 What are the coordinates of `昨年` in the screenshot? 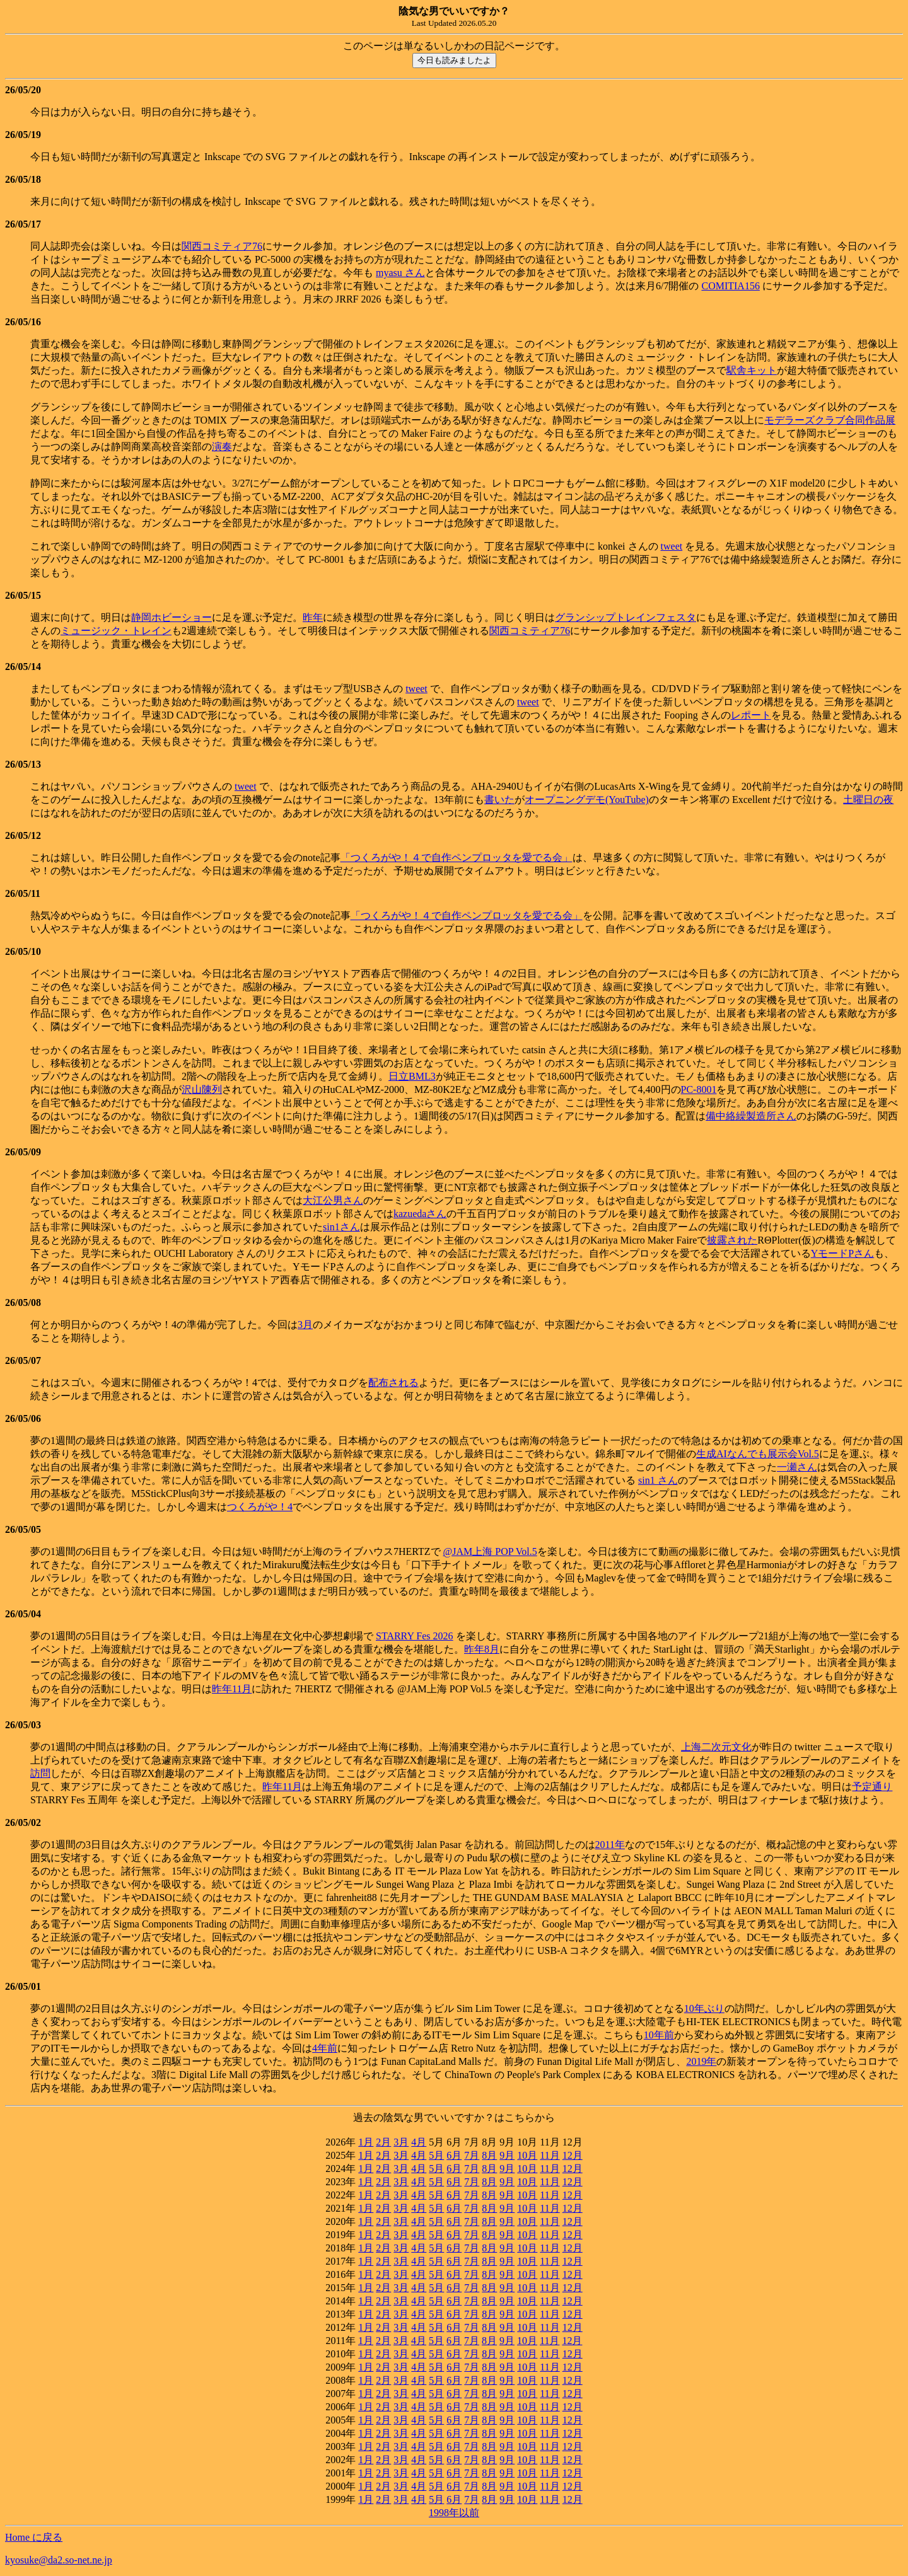 It's located at (313, 617).